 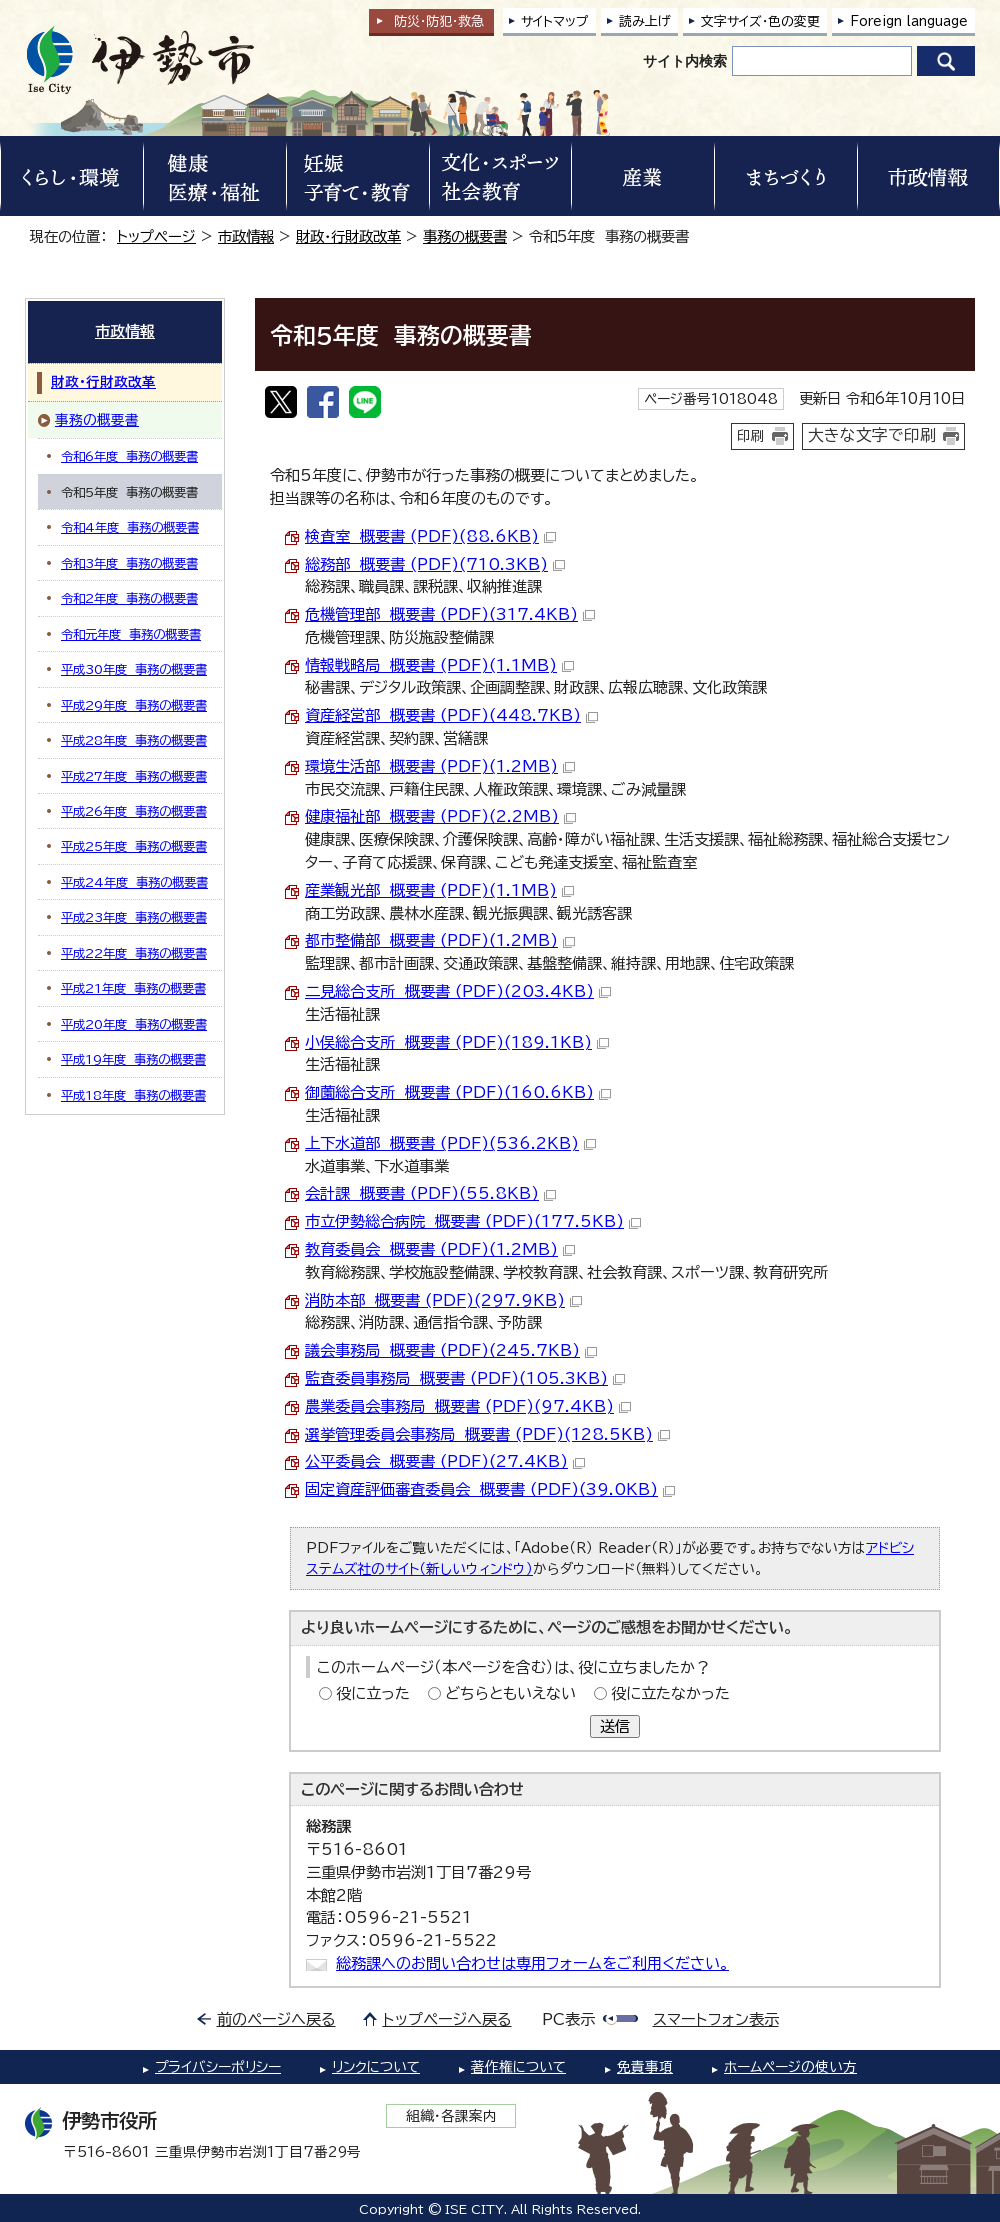 I want to click on トップページ, so click(x=156, y=236).